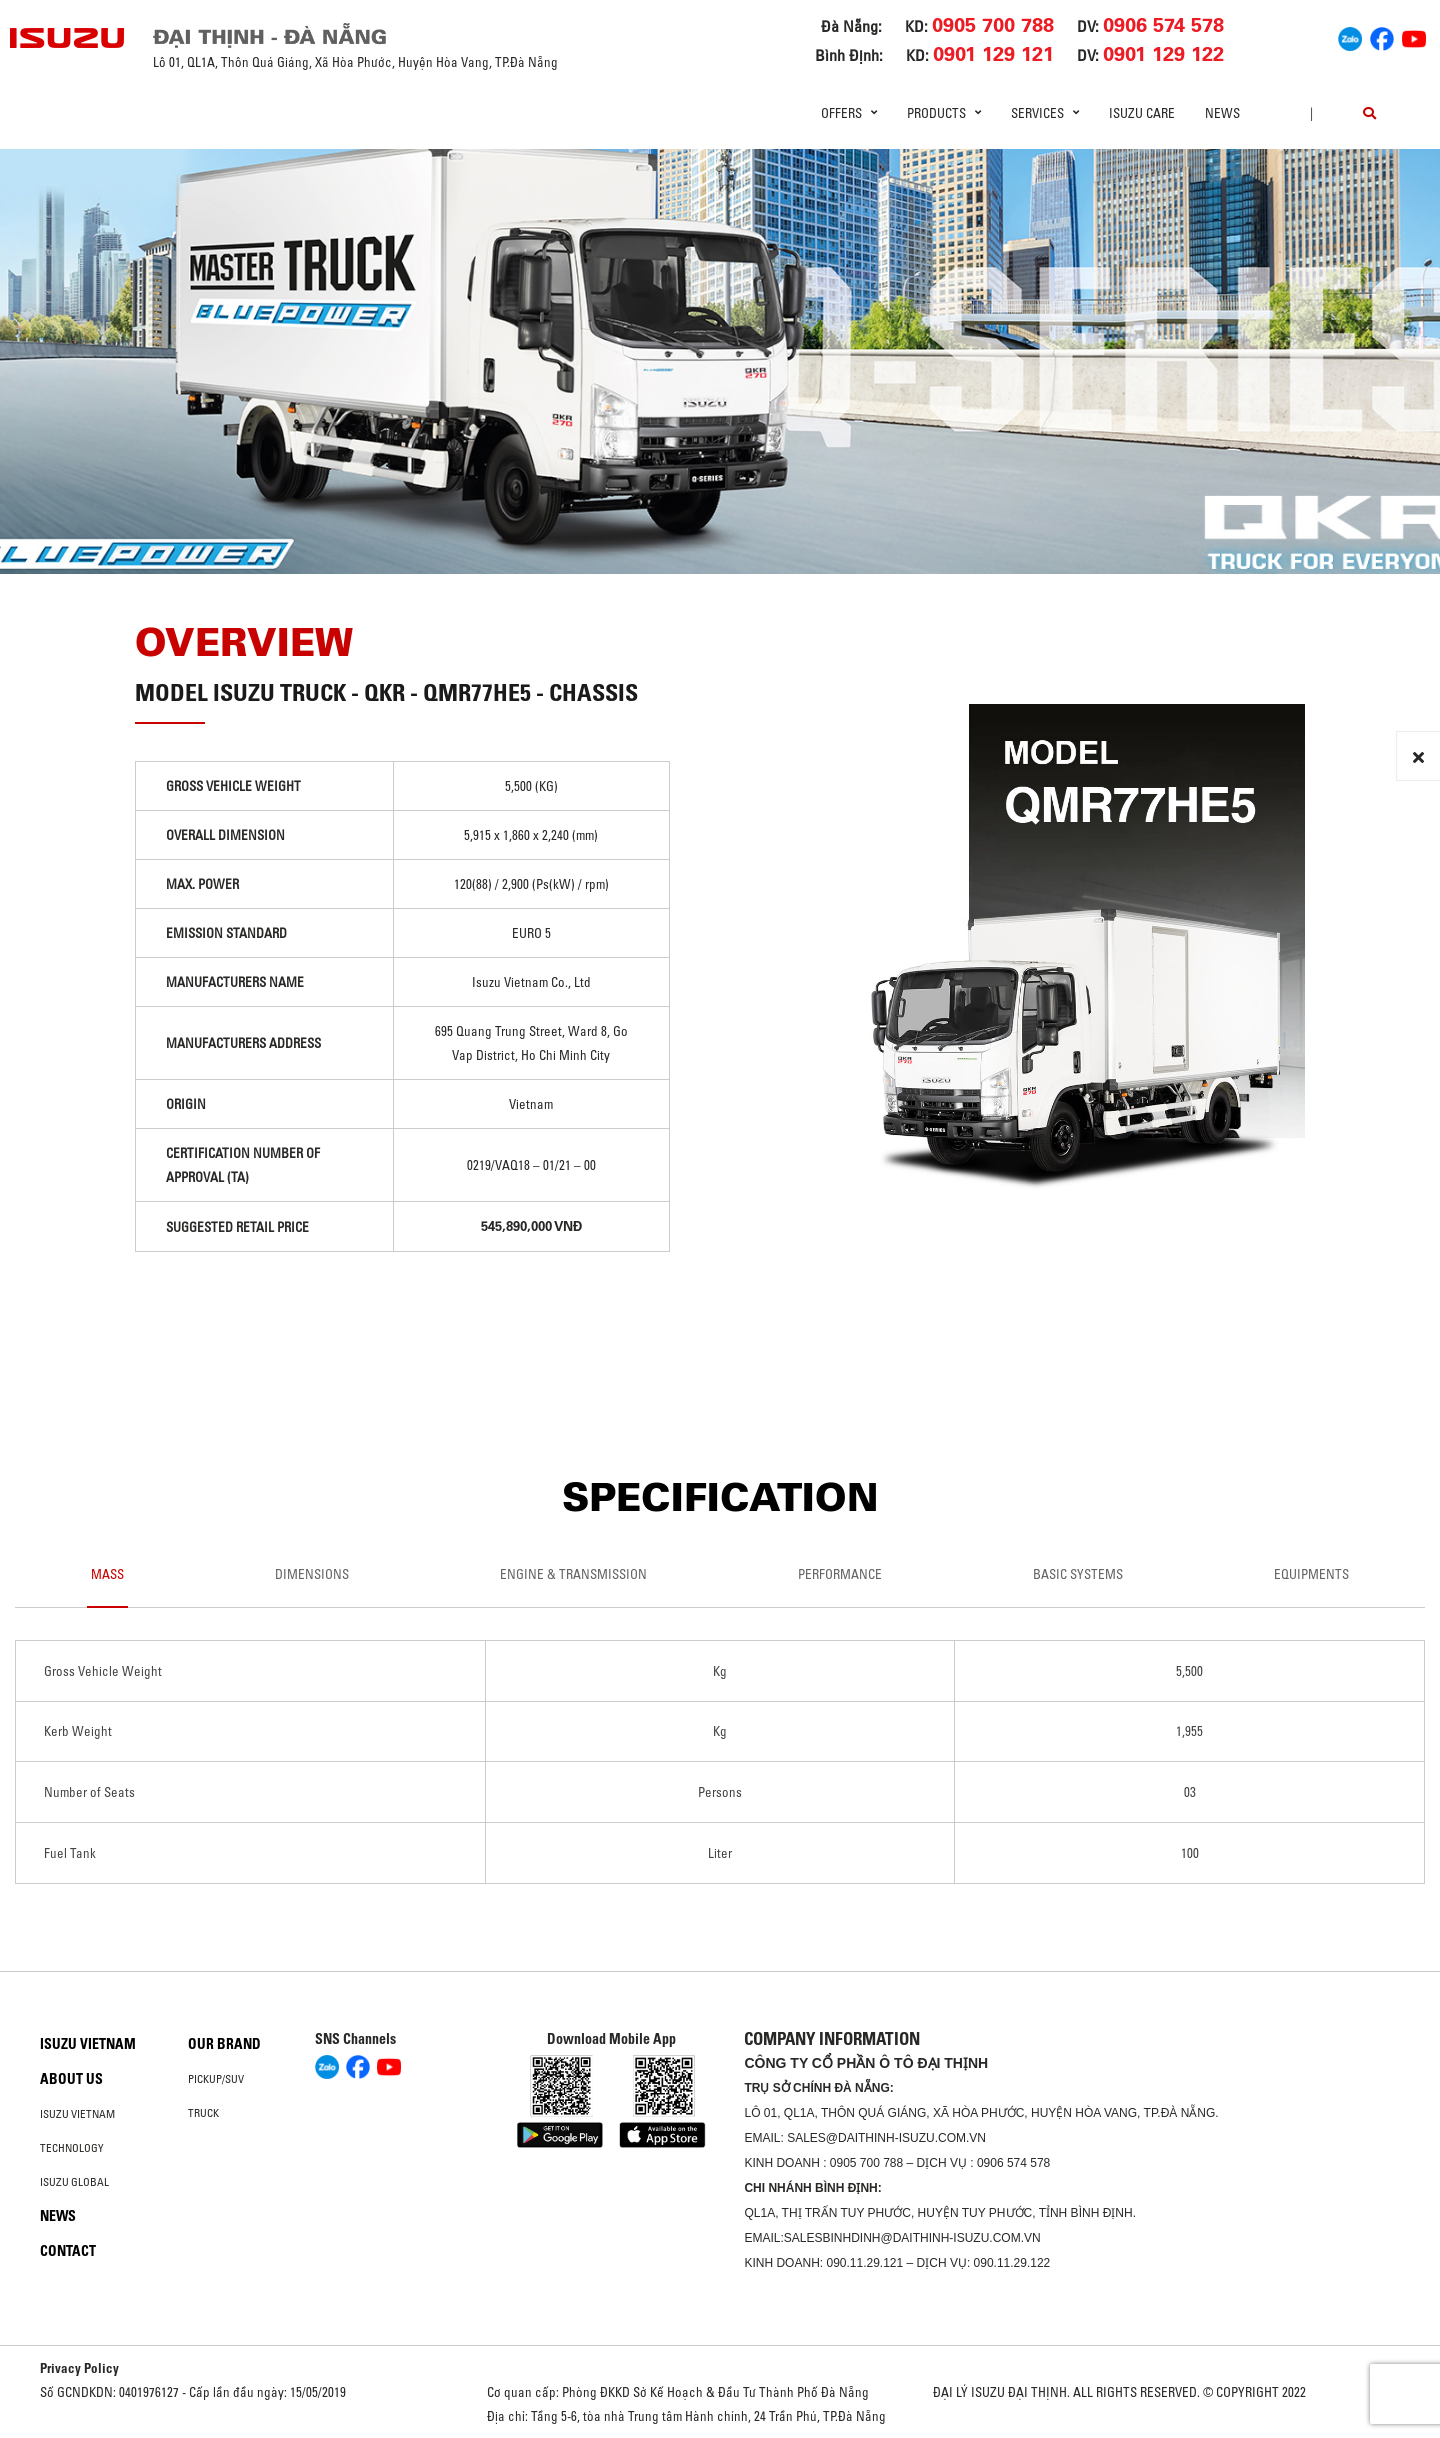  I want to click on News, so click(1222, 113).